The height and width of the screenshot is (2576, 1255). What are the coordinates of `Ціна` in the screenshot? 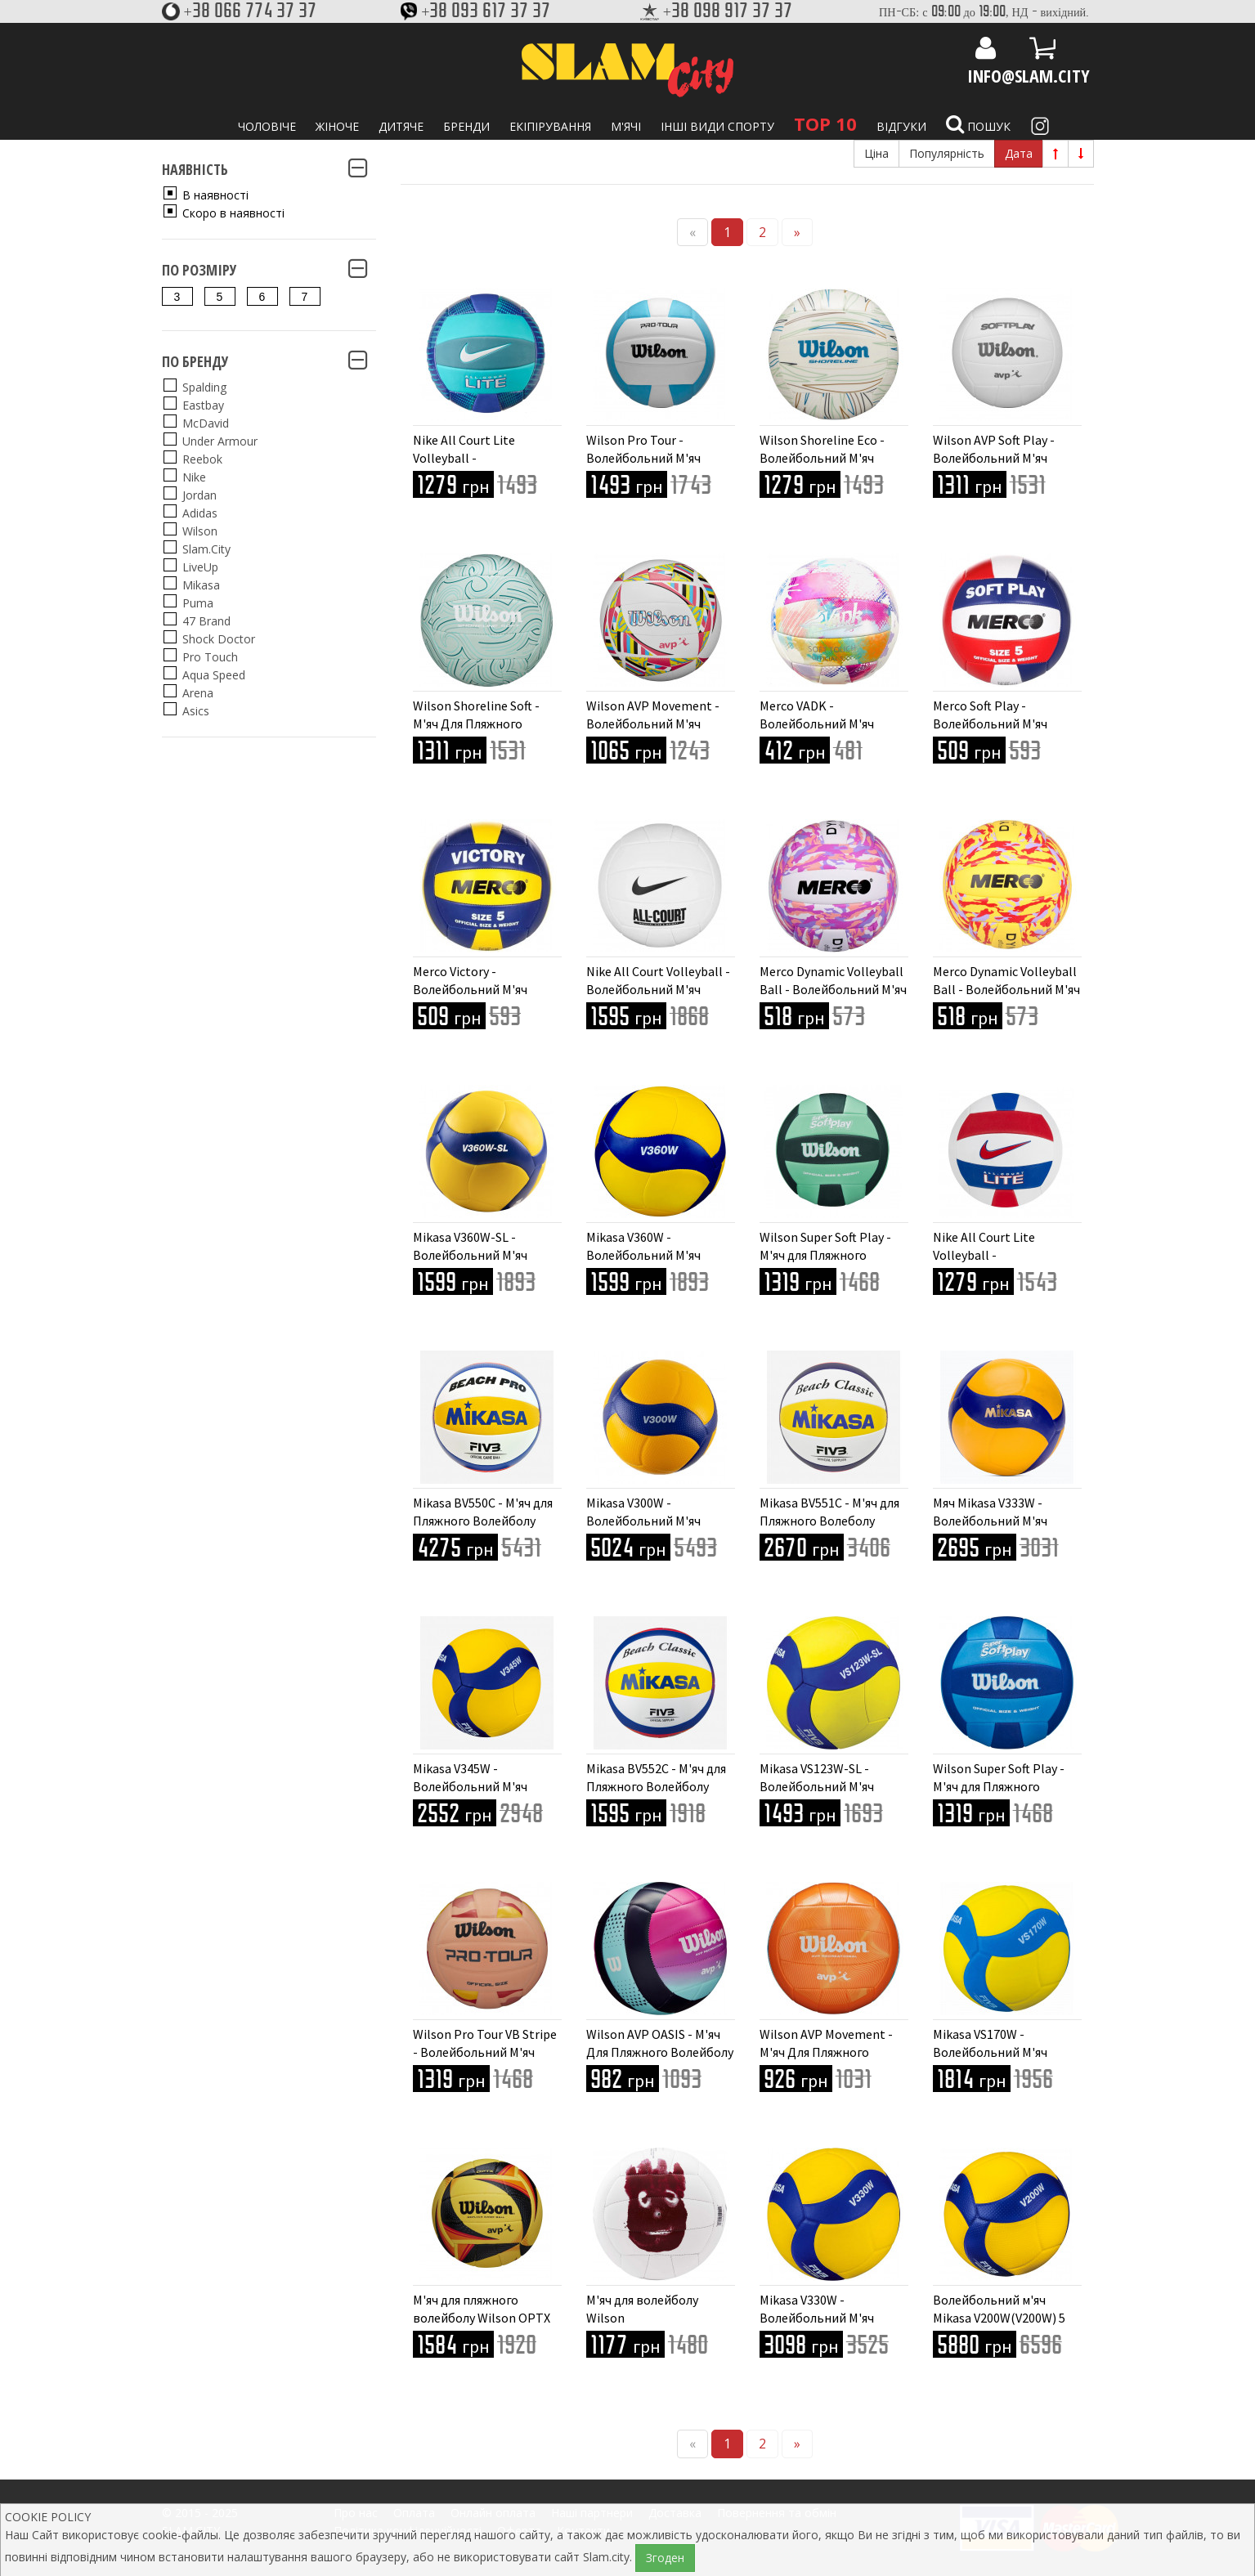 It's located at (876, 153).